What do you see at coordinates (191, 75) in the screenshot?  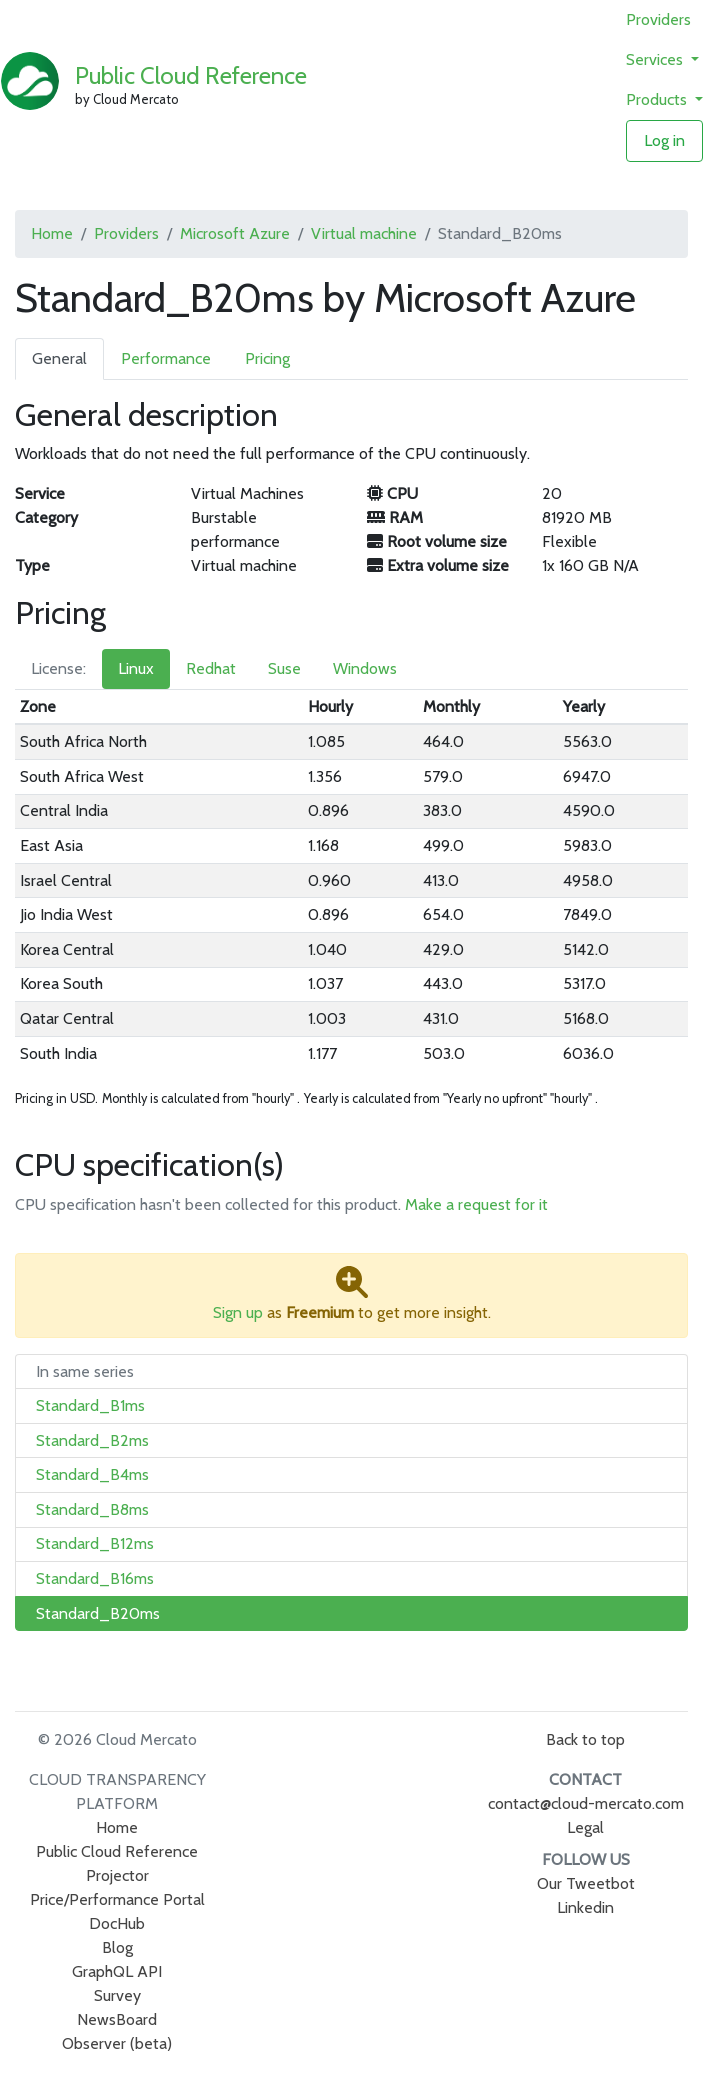 I see `Public Cloud Reference` at bounding box center [191, 75].